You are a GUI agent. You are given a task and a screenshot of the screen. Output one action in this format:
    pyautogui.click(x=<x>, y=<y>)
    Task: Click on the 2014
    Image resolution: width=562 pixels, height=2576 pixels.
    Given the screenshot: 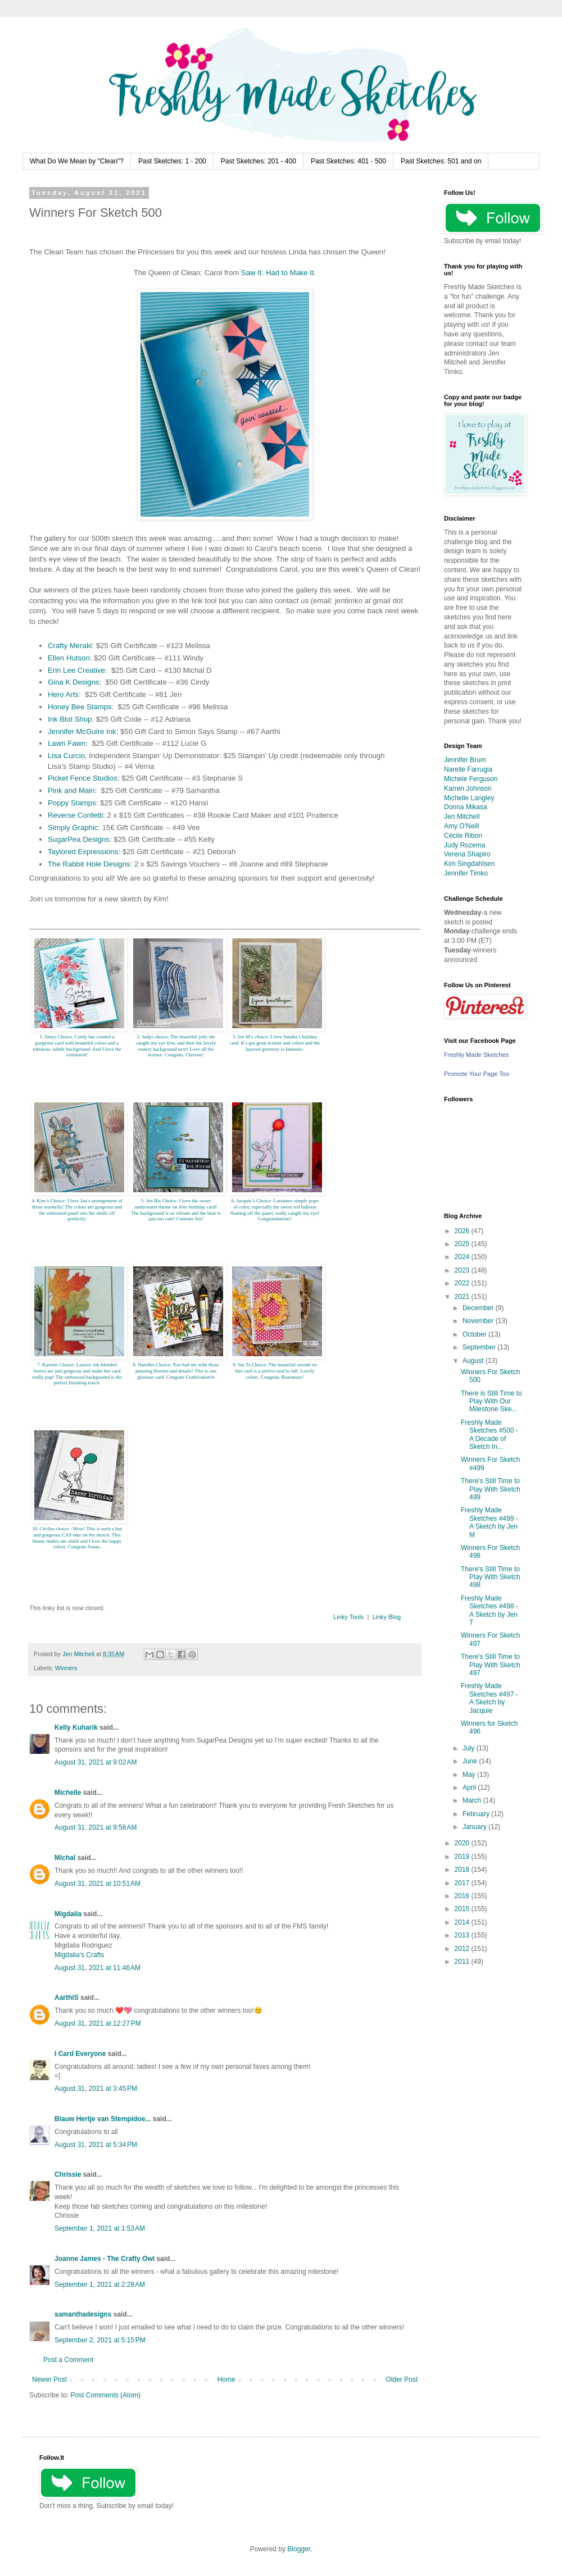 What is the action you would take?
    pyautogui.click(x=463, y=1922)
    